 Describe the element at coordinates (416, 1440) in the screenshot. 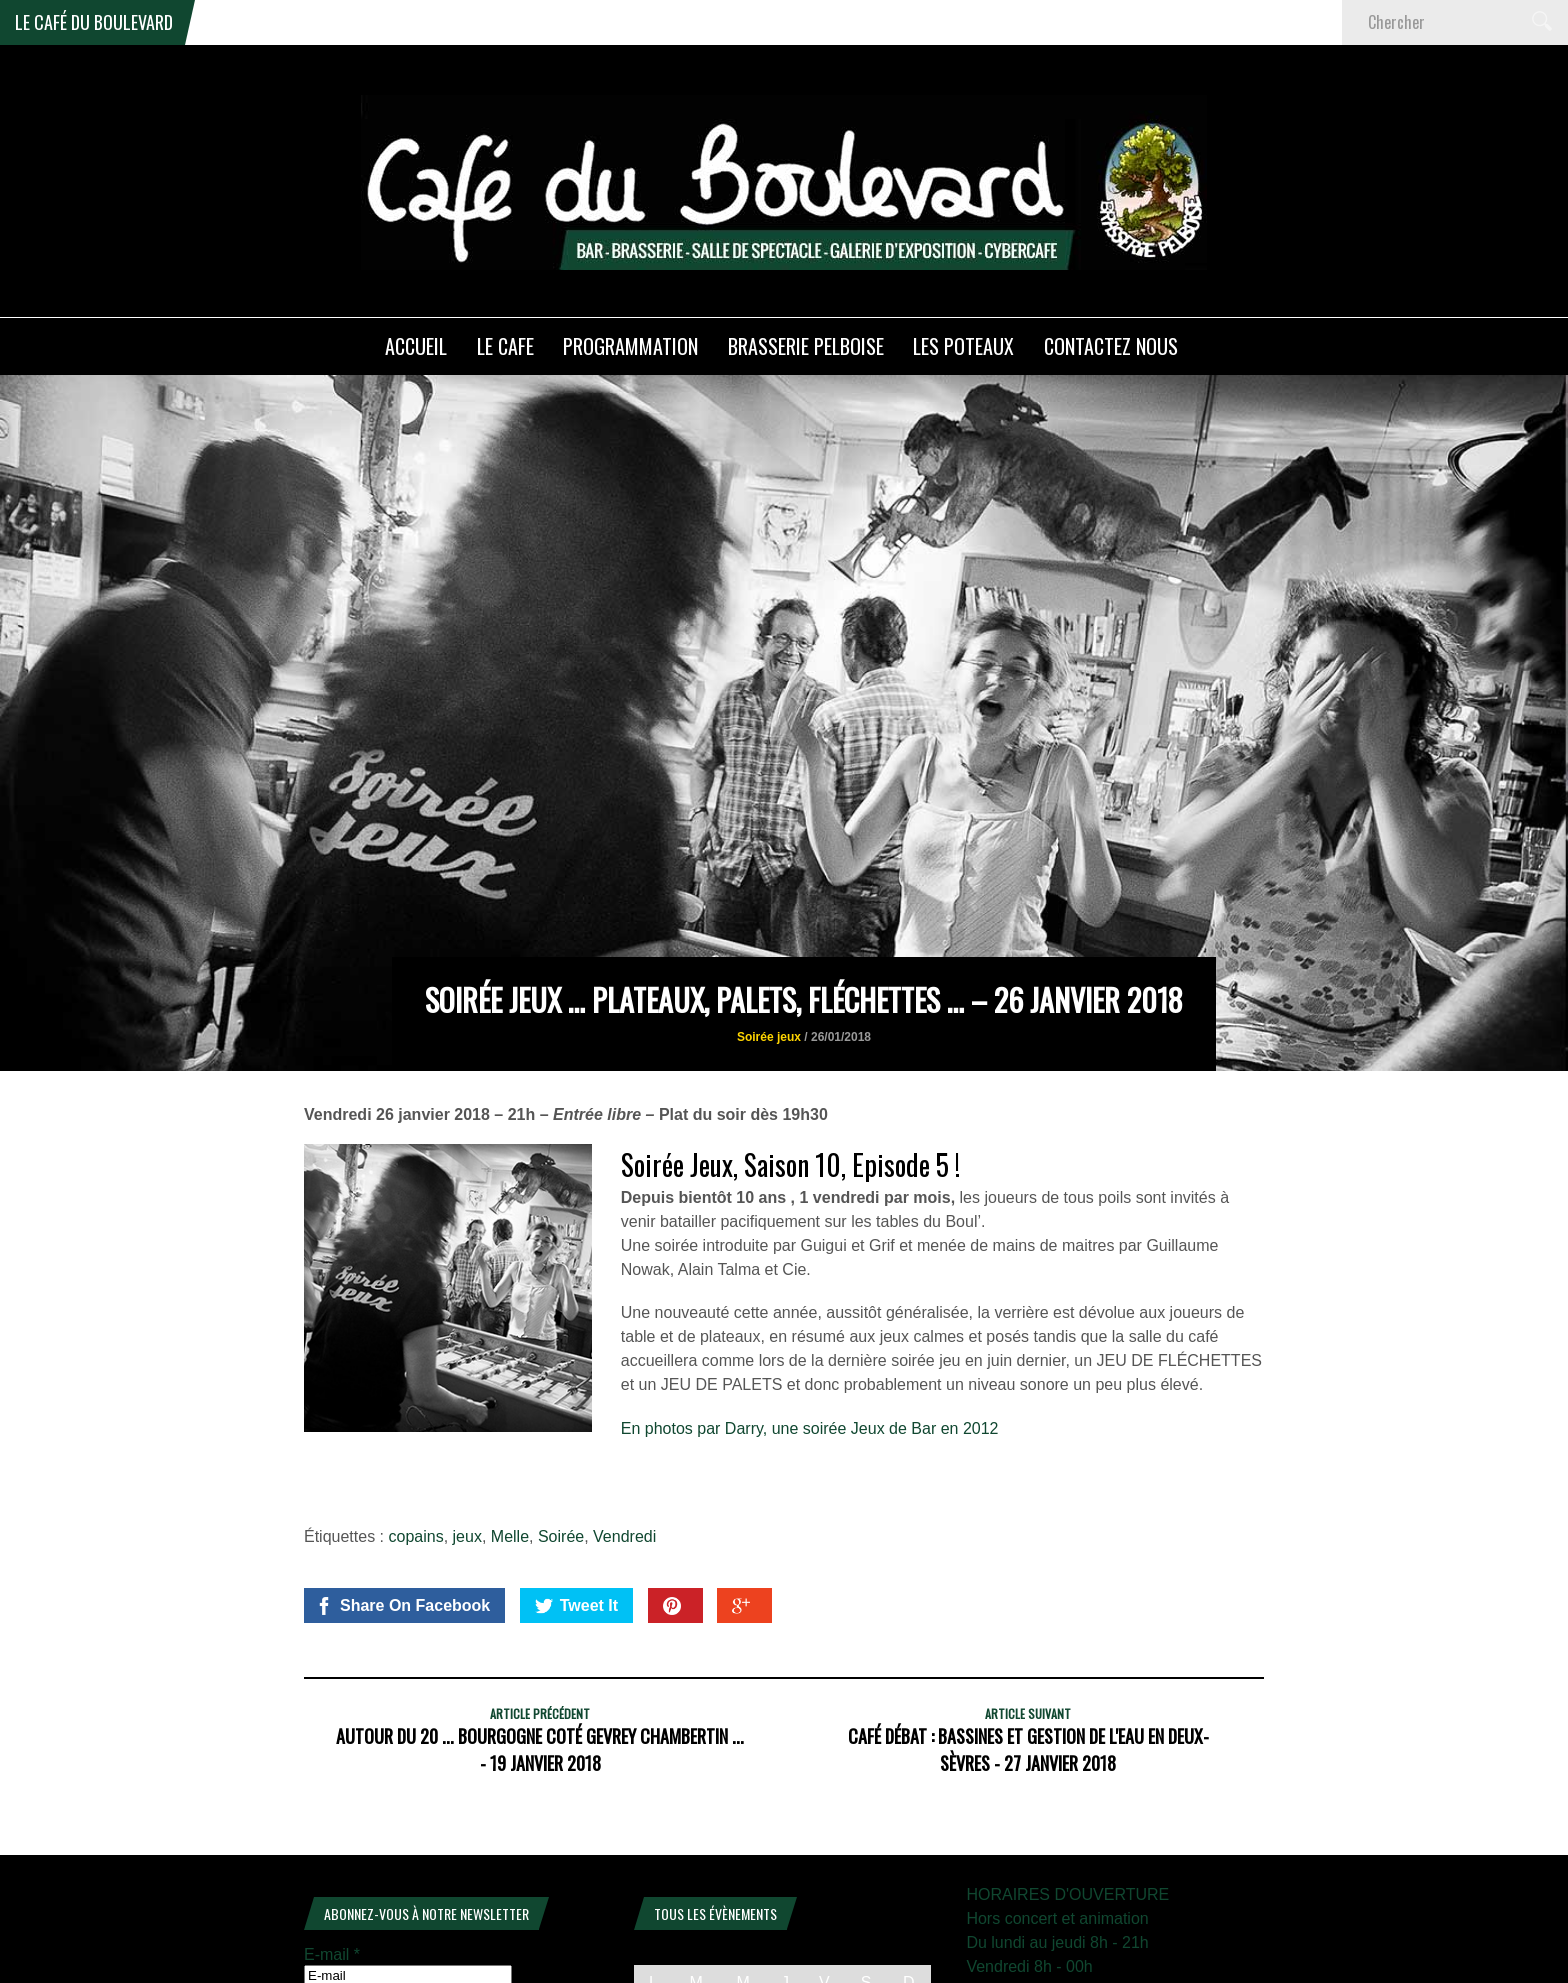

I see `copains` at that location.